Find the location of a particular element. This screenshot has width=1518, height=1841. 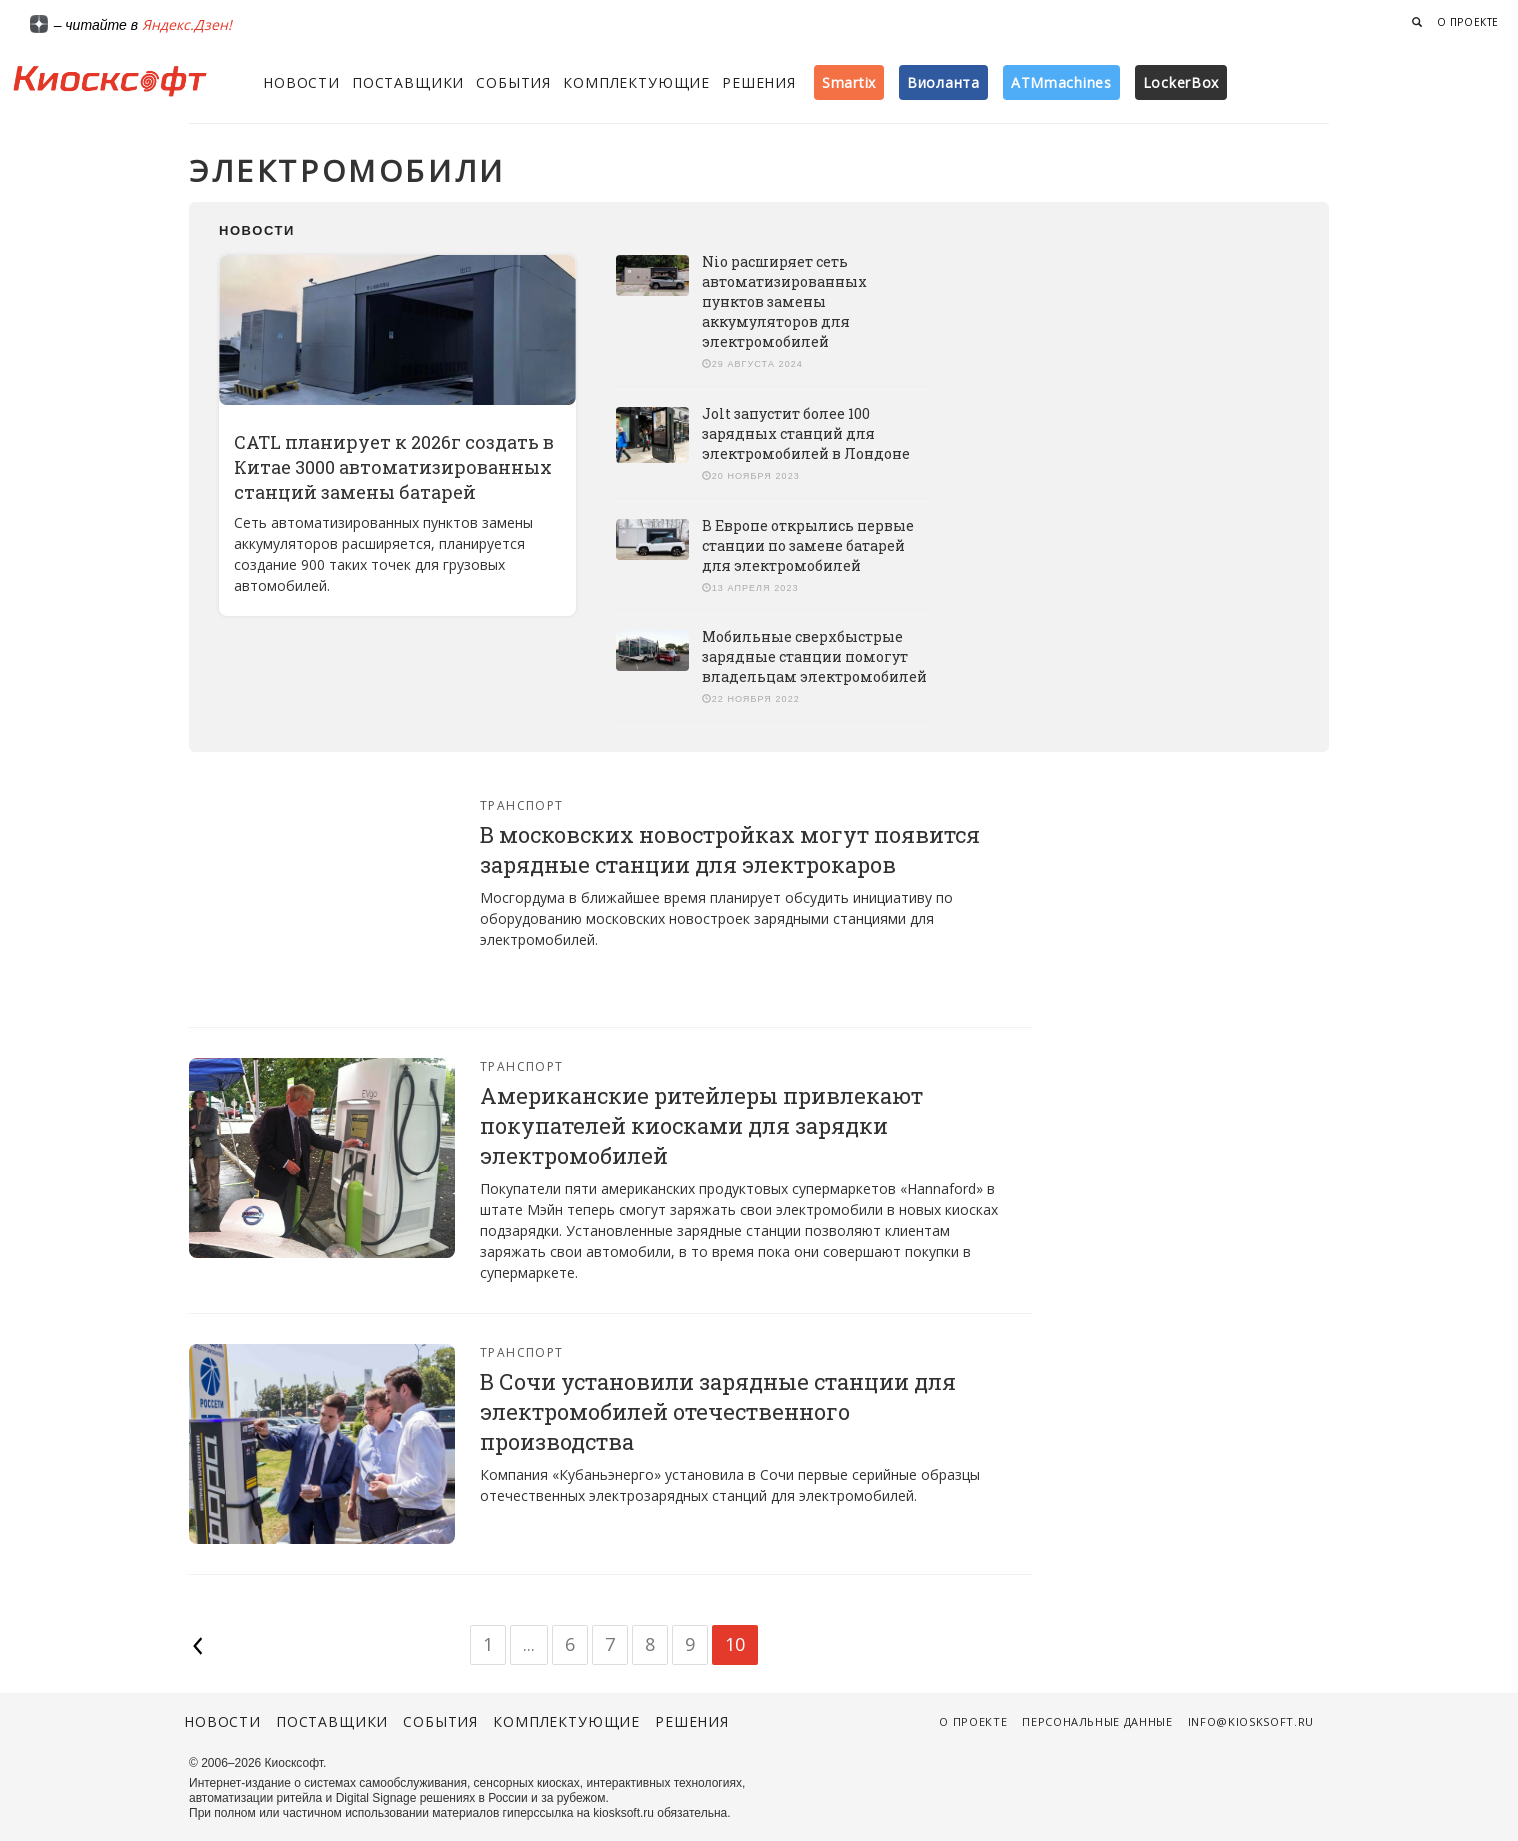

Jolt запустит более 100 зарядных станций для электромобилей в Лондоне is located at coordinates (806, 433).